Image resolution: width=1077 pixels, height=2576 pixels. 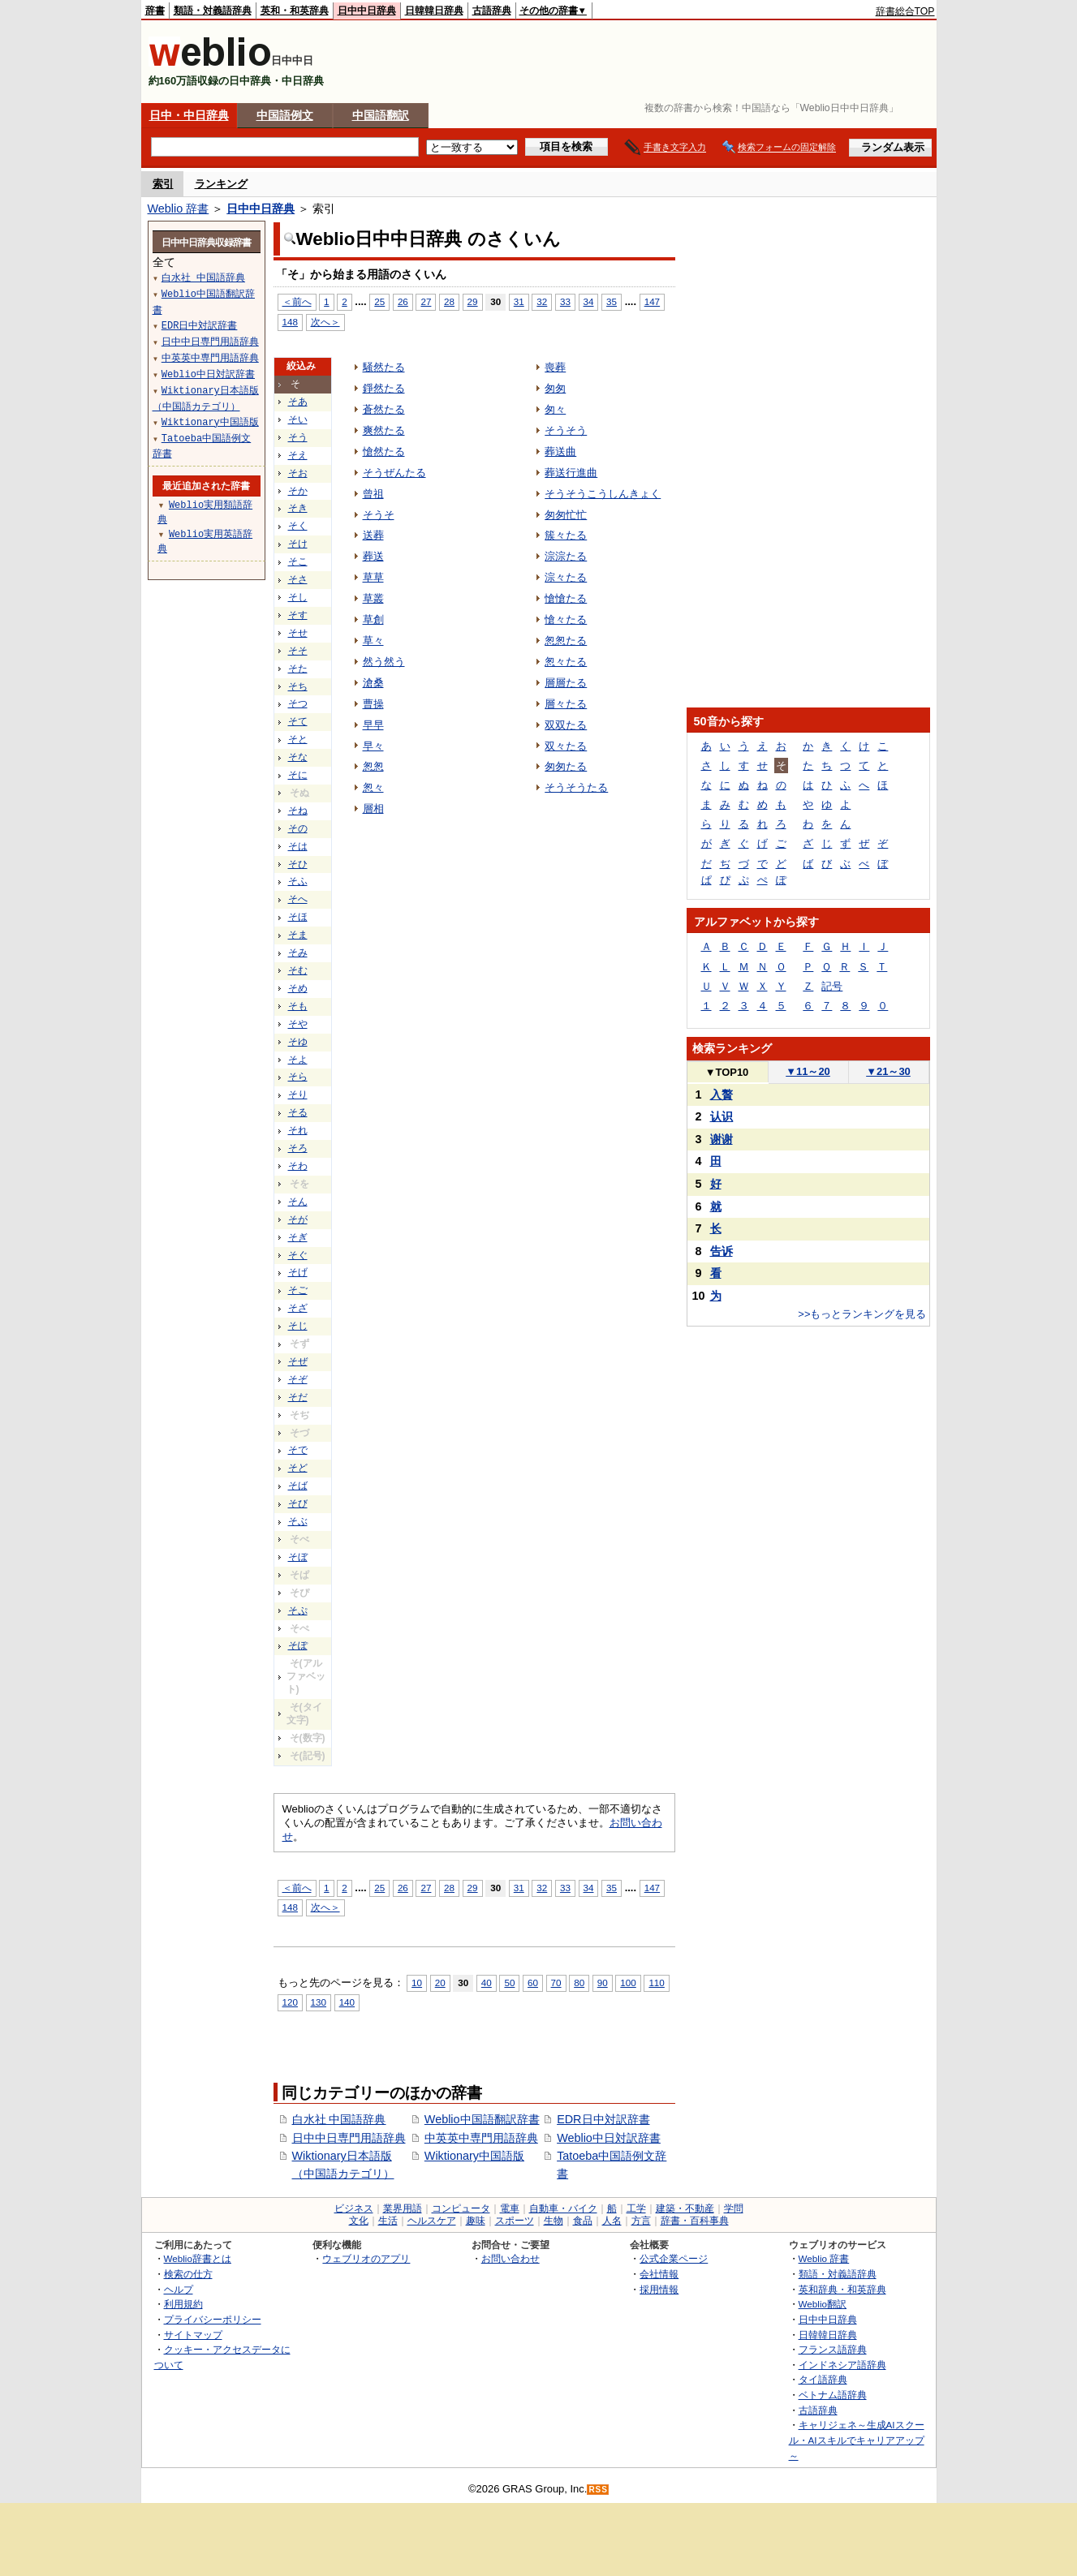 What do you see at coordinates (298, 881) in the screenshot?
I see `そふ` at bounding box center [298, 881].